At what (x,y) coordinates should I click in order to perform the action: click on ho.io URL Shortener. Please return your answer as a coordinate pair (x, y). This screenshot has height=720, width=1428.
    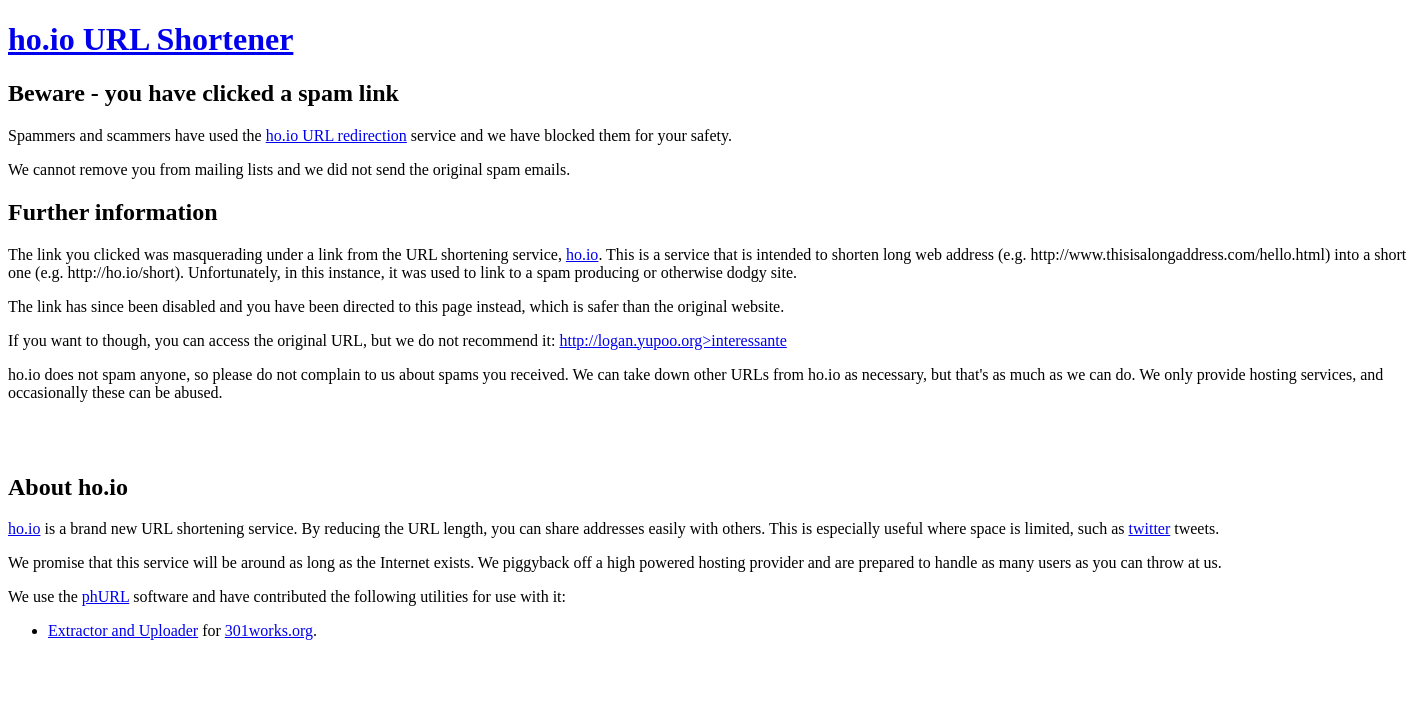
    Looking at the image, I should click on (150, 39).